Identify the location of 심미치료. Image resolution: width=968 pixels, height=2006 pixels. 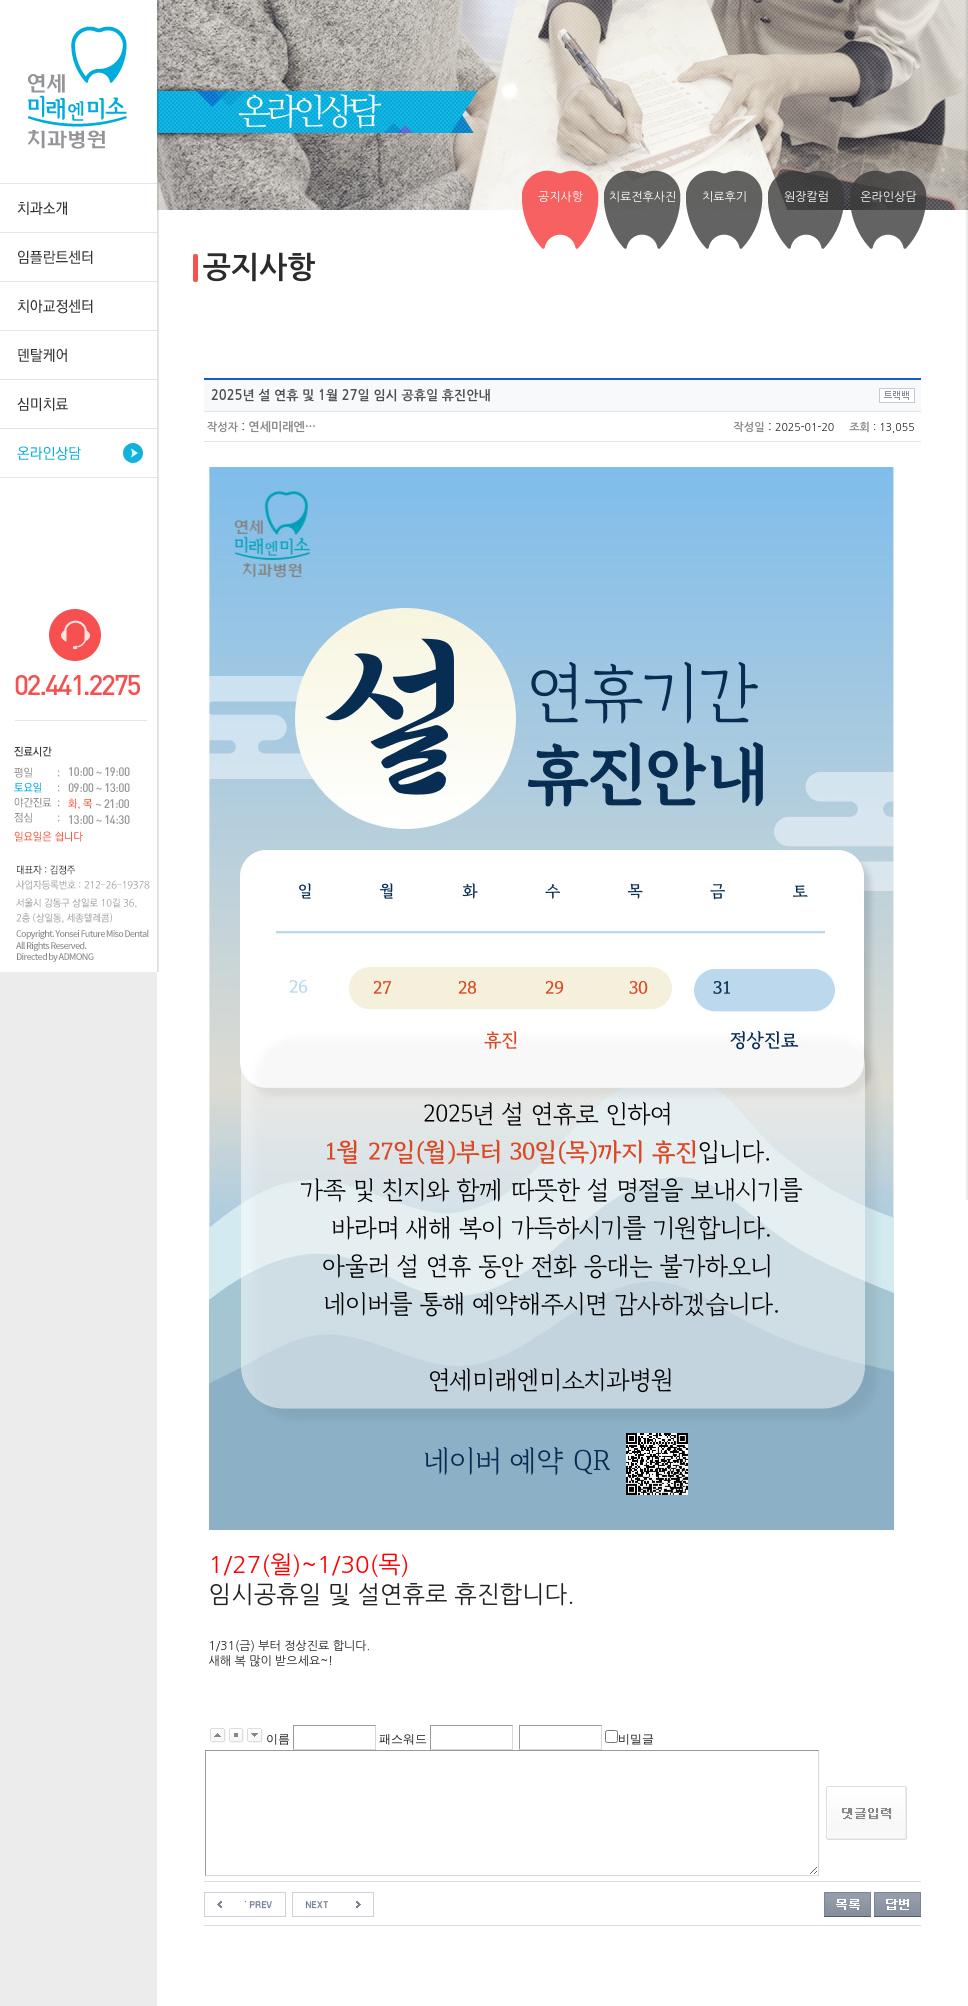
(78, 403).